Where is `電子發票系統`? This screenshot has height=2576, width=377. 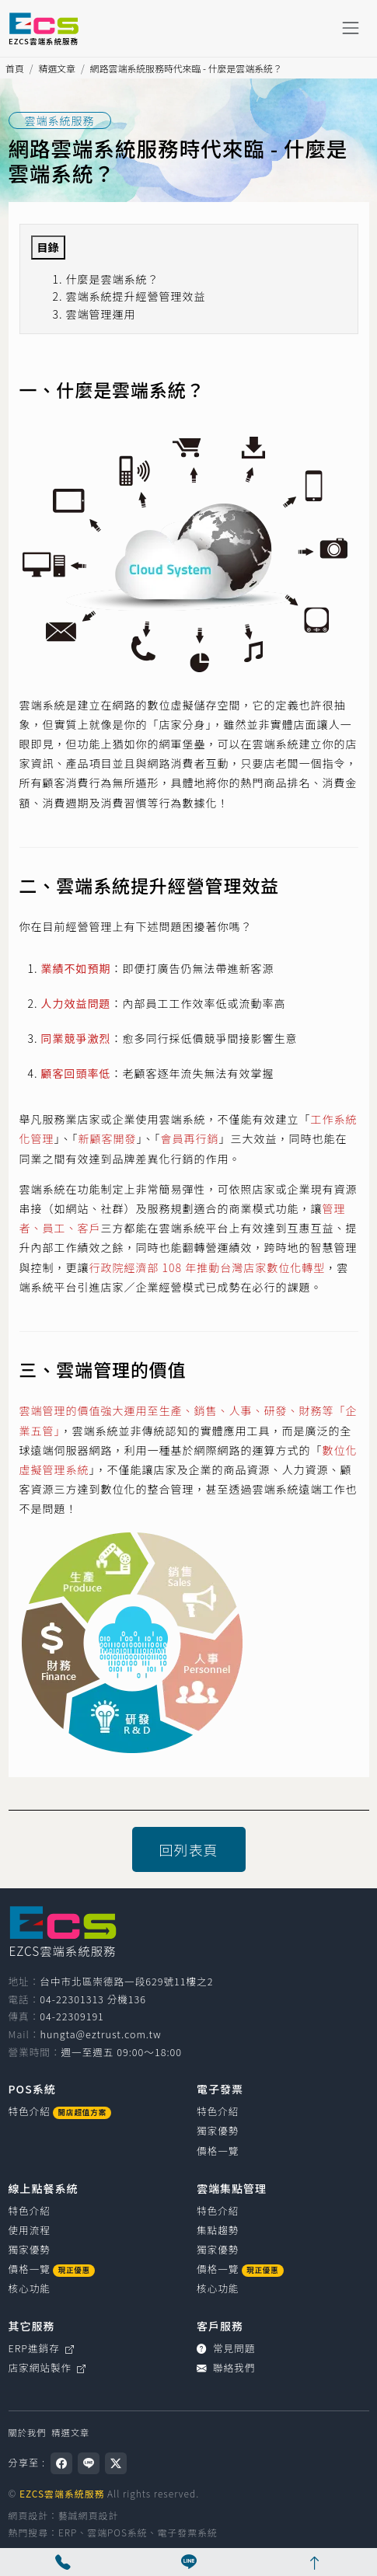
電子發票系統 is located at coordinates (187, 2532).